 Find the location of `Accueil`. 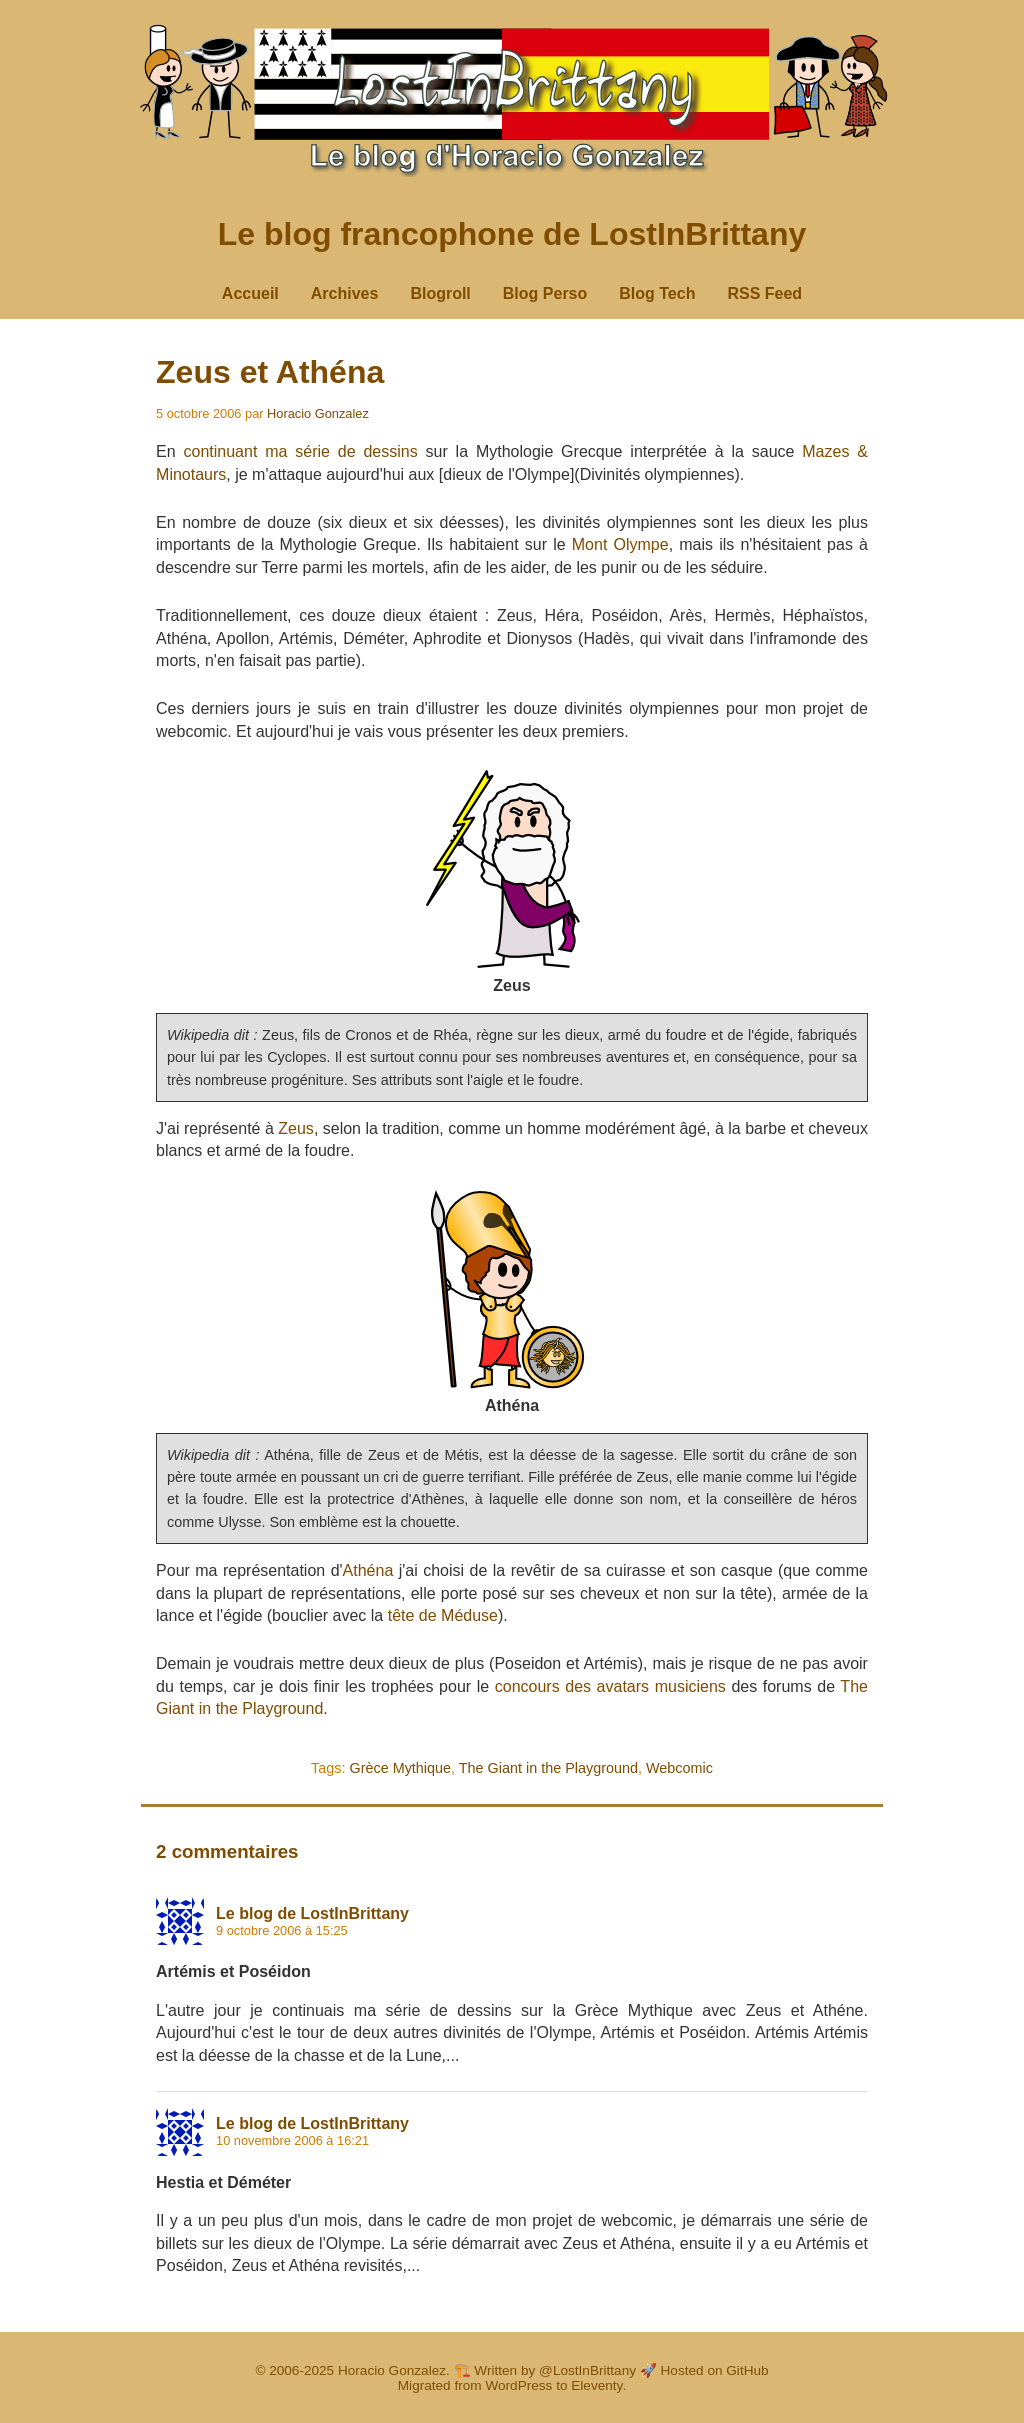

Accueil is located at coordinates (250, 293).